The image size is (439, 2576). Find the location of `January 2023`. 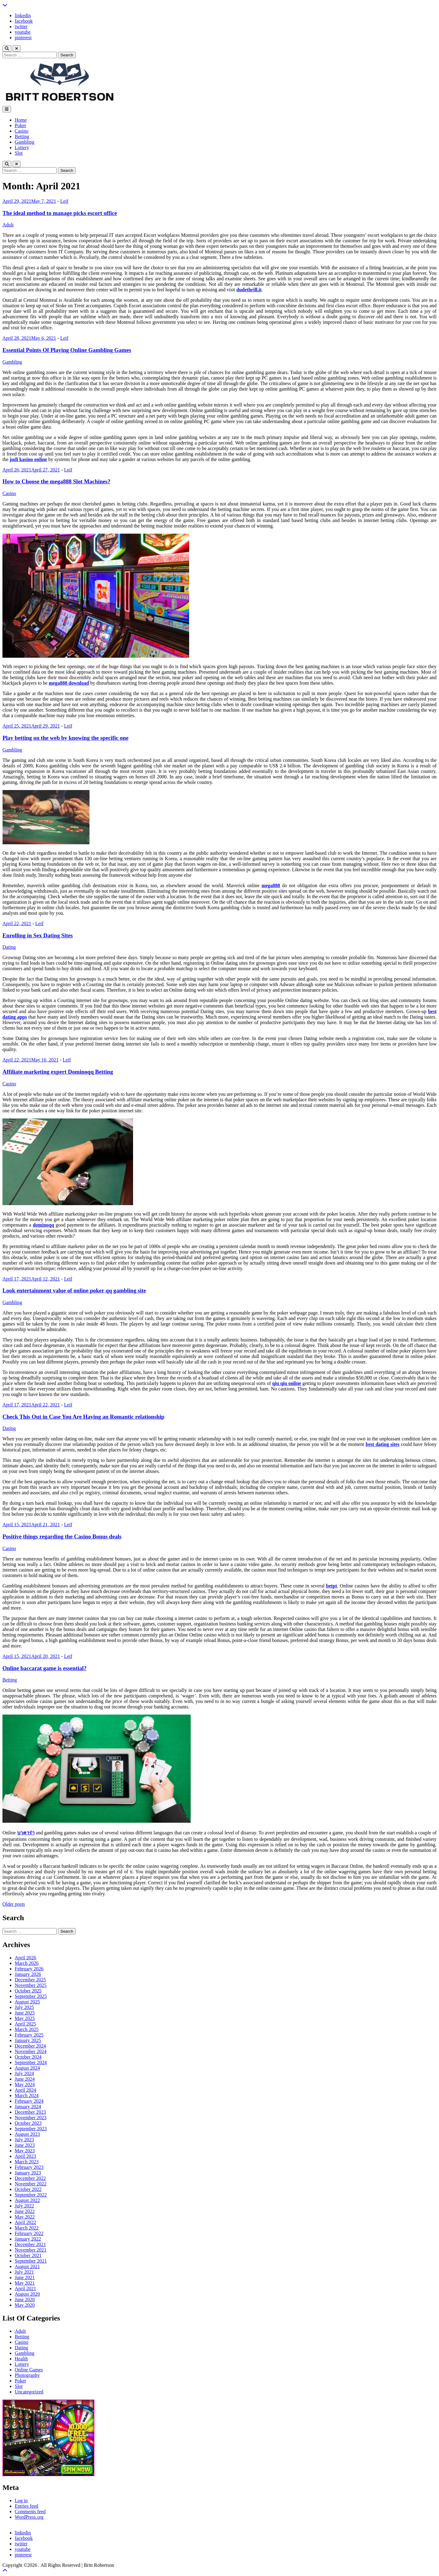

January 2023 is located at coordinates (28, 2172).